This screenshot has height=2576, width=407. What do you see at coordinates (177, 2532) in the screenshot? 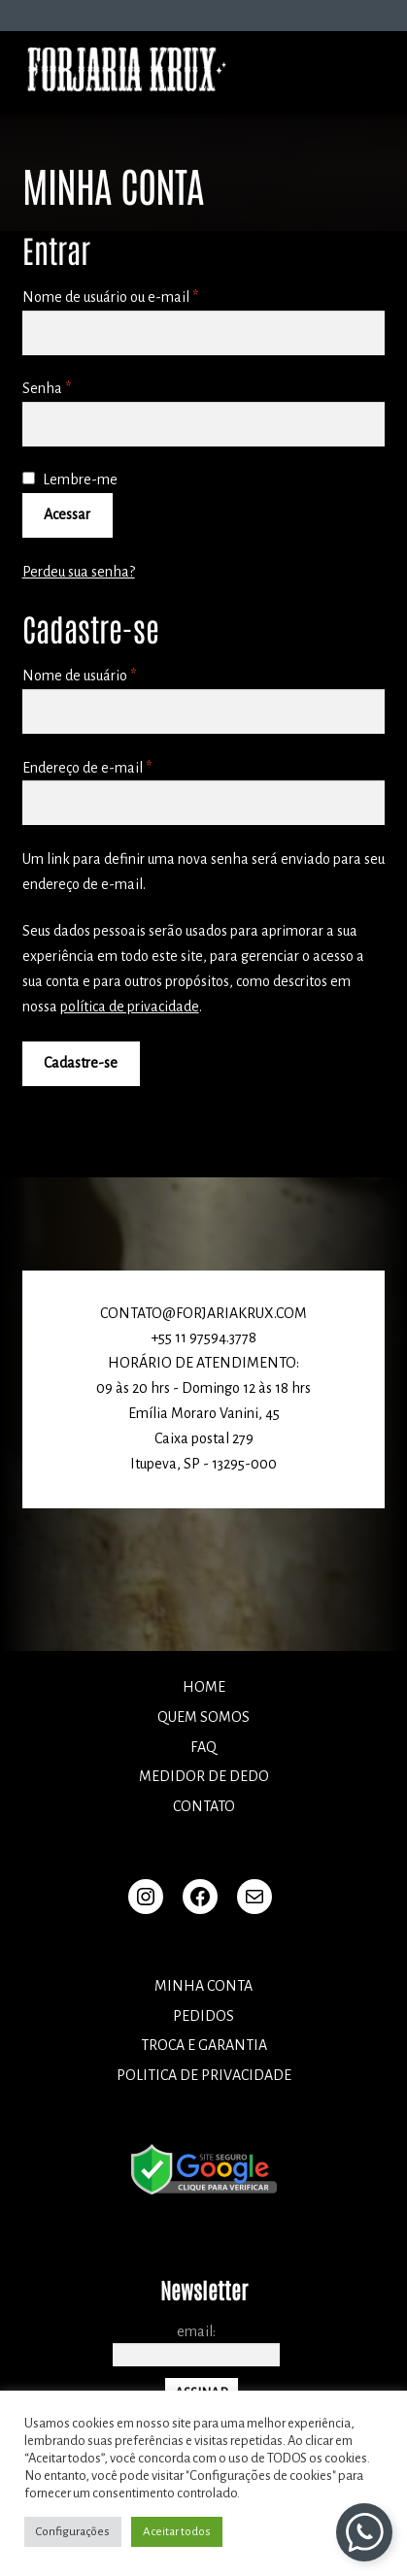
I see `Aceitar todos [button]` at bounding box center [177, 2532].